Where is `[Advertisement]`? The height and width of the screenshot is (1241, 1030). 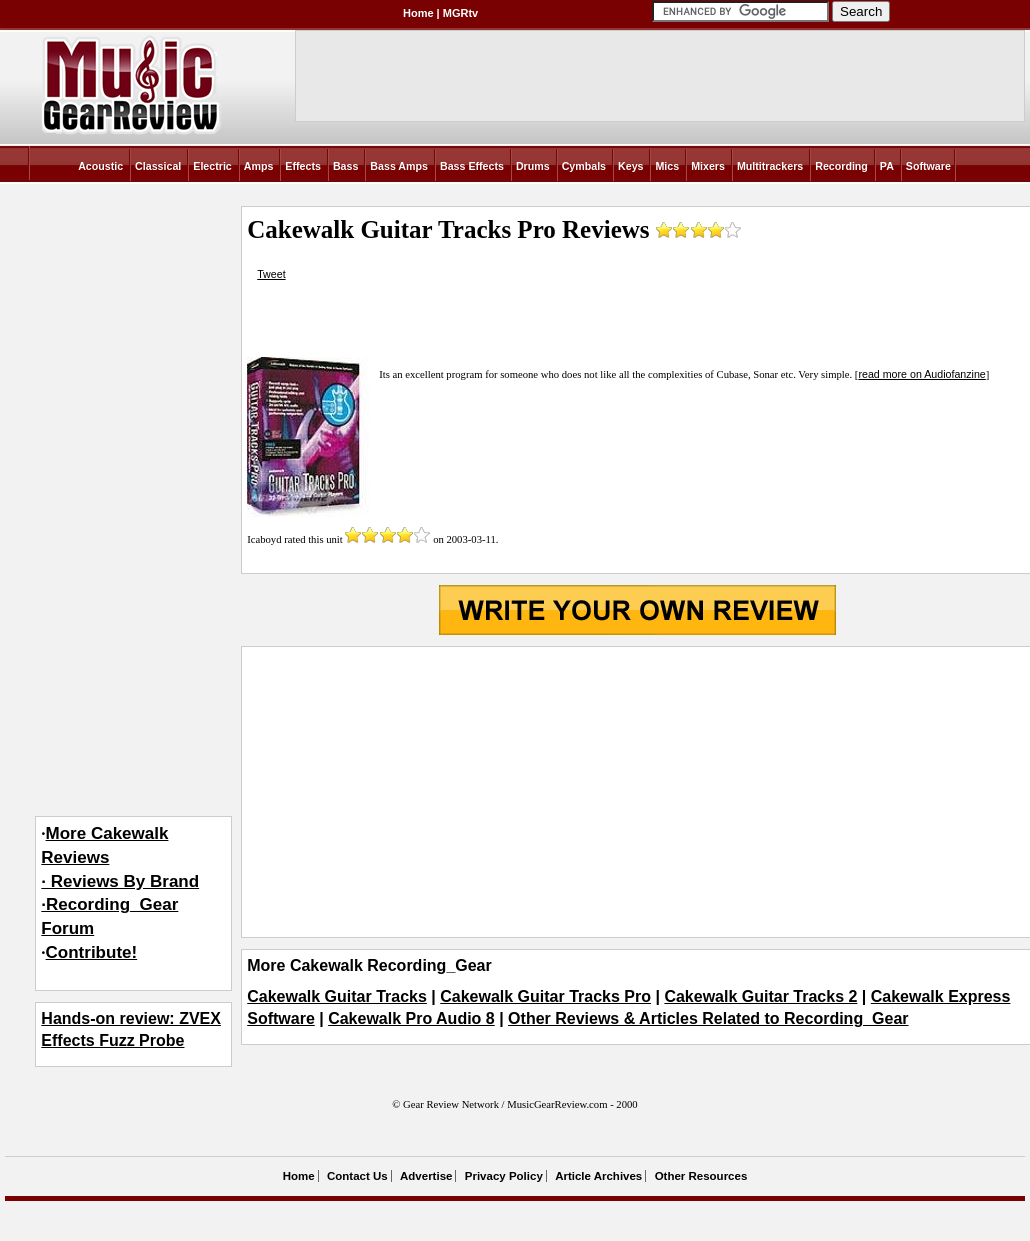 [Advertisement] is located at coordinates (637, 792).